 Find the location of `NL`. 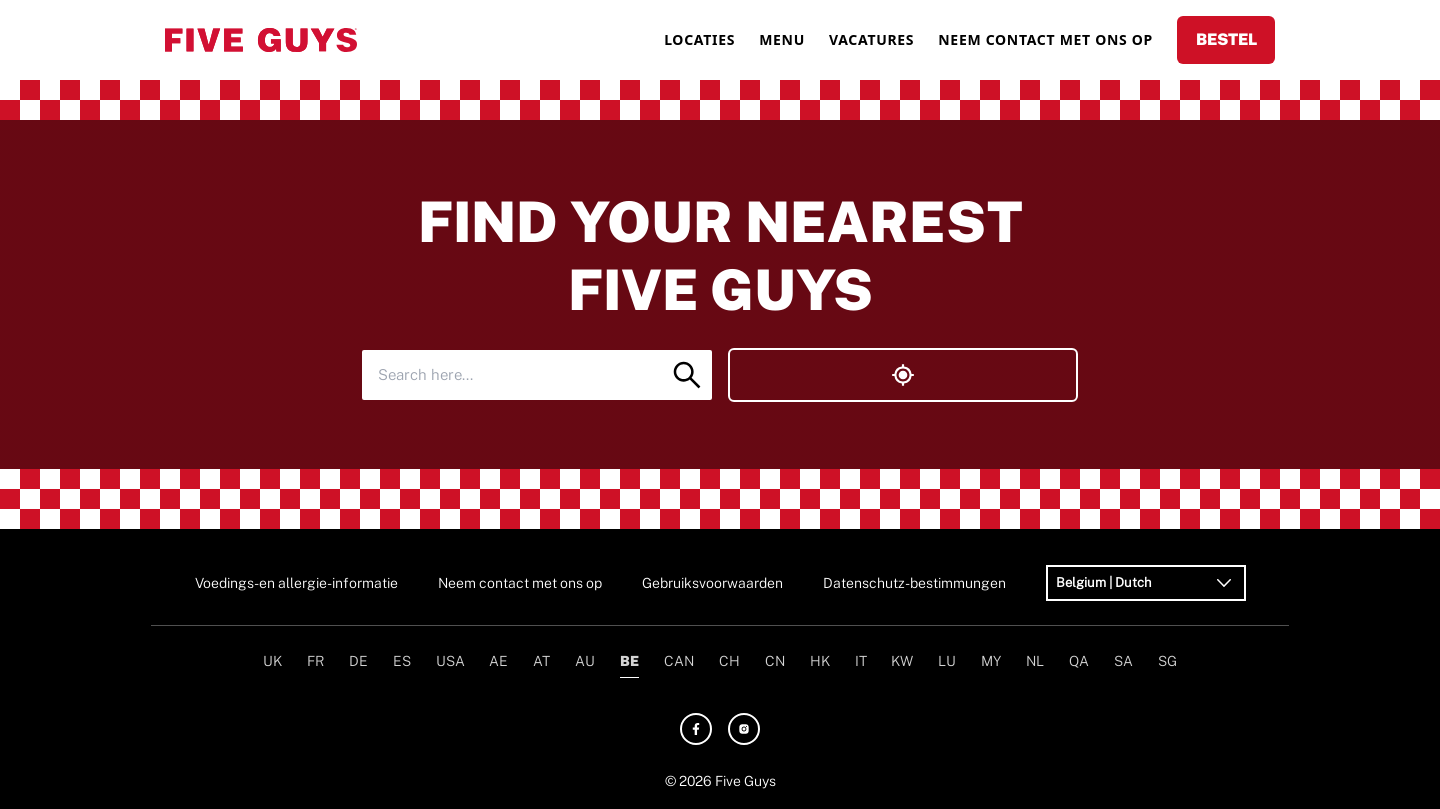

NL is located at coordinates (1035, 661).